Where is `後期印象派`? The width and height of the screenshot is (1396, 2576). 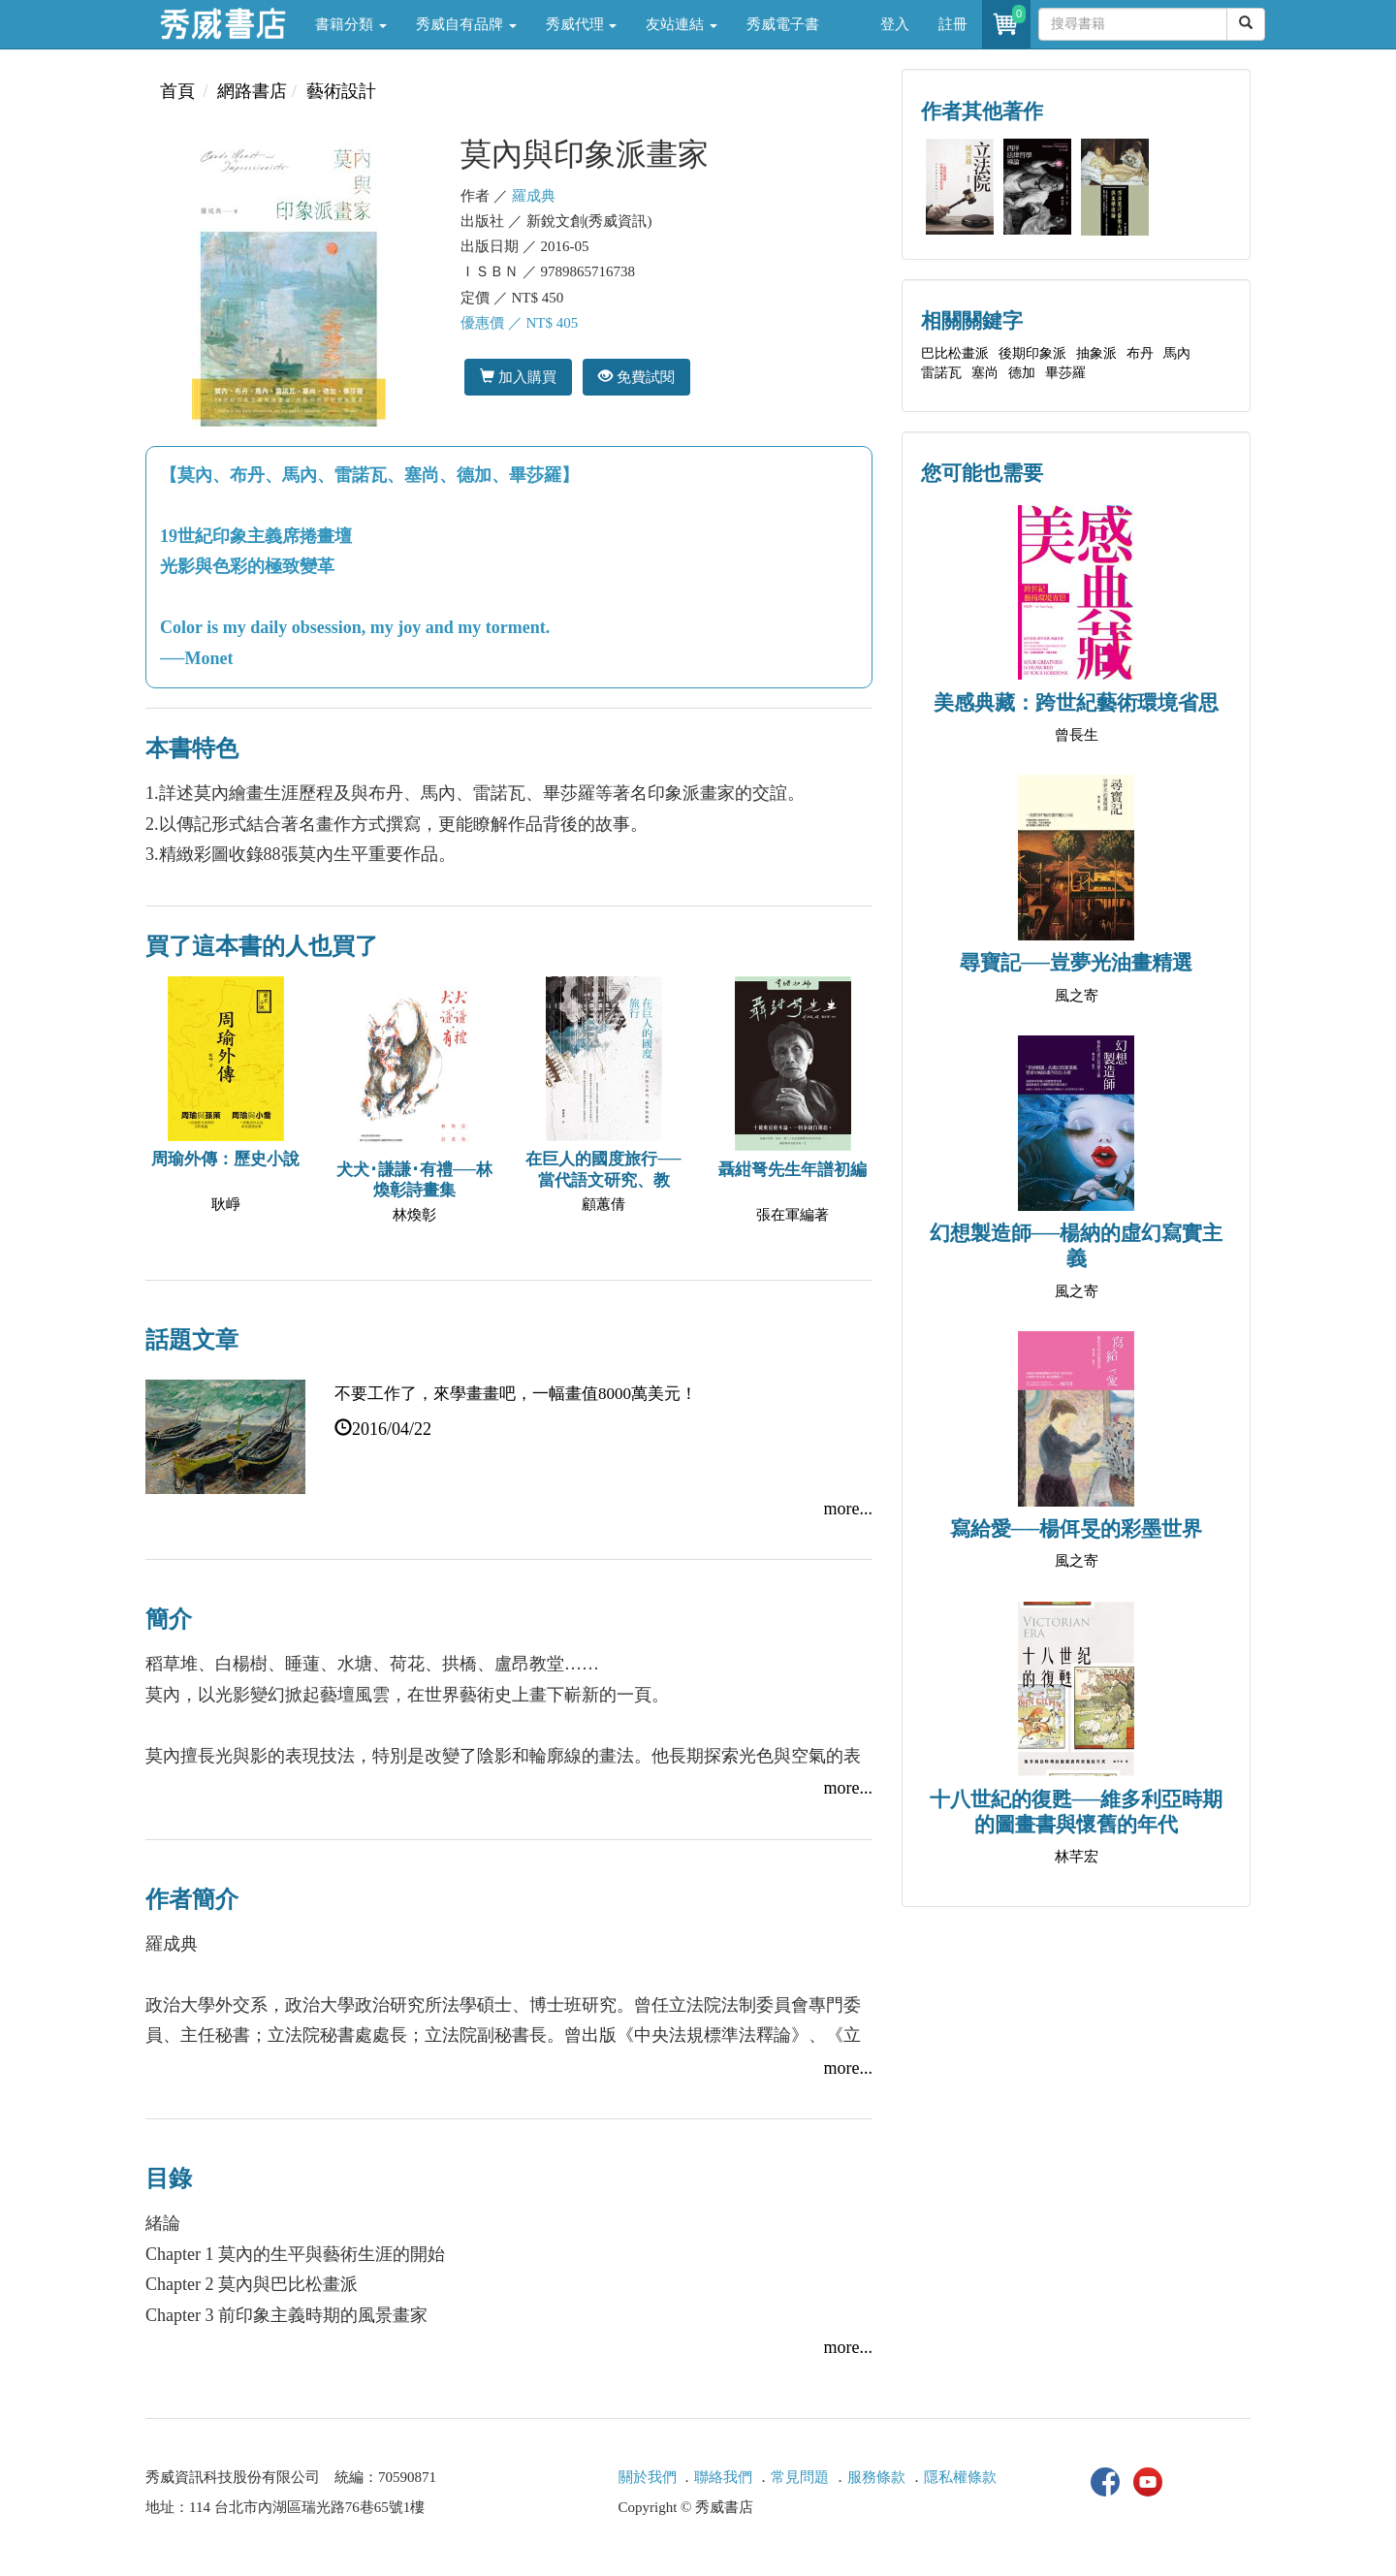 後期印象派 is located at coordinates (1032, 353).